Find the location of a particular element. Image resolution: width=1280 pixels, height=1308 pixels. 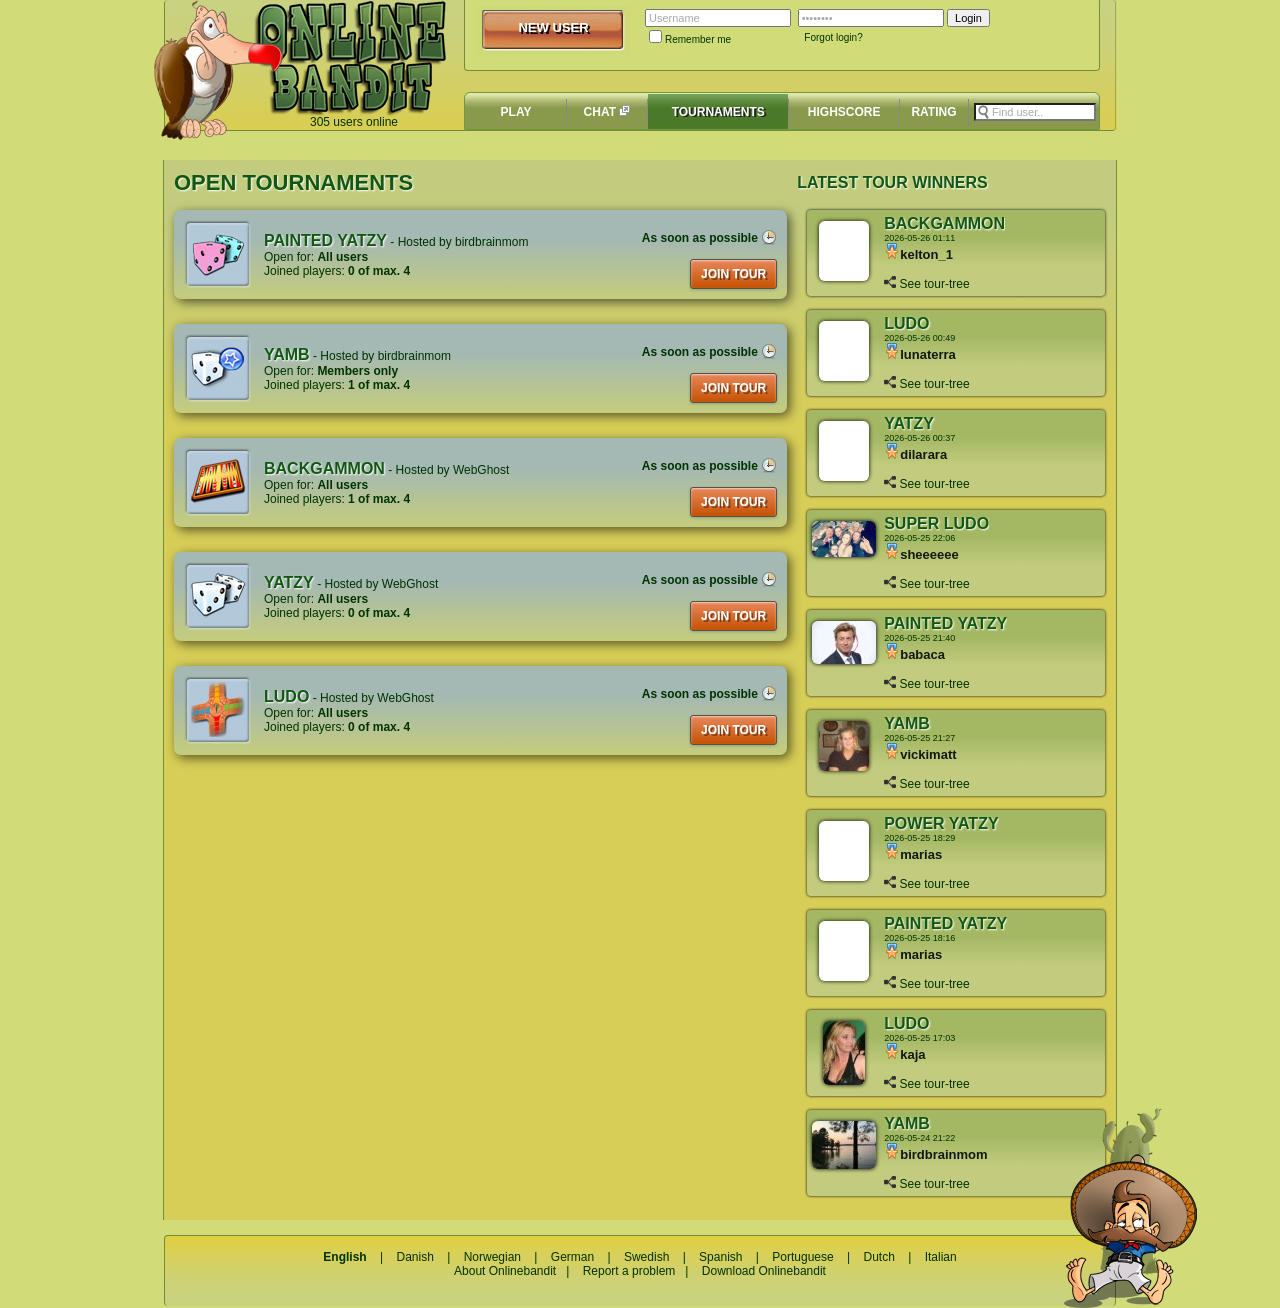

[textbox] is located at coordinates (1035, 112).